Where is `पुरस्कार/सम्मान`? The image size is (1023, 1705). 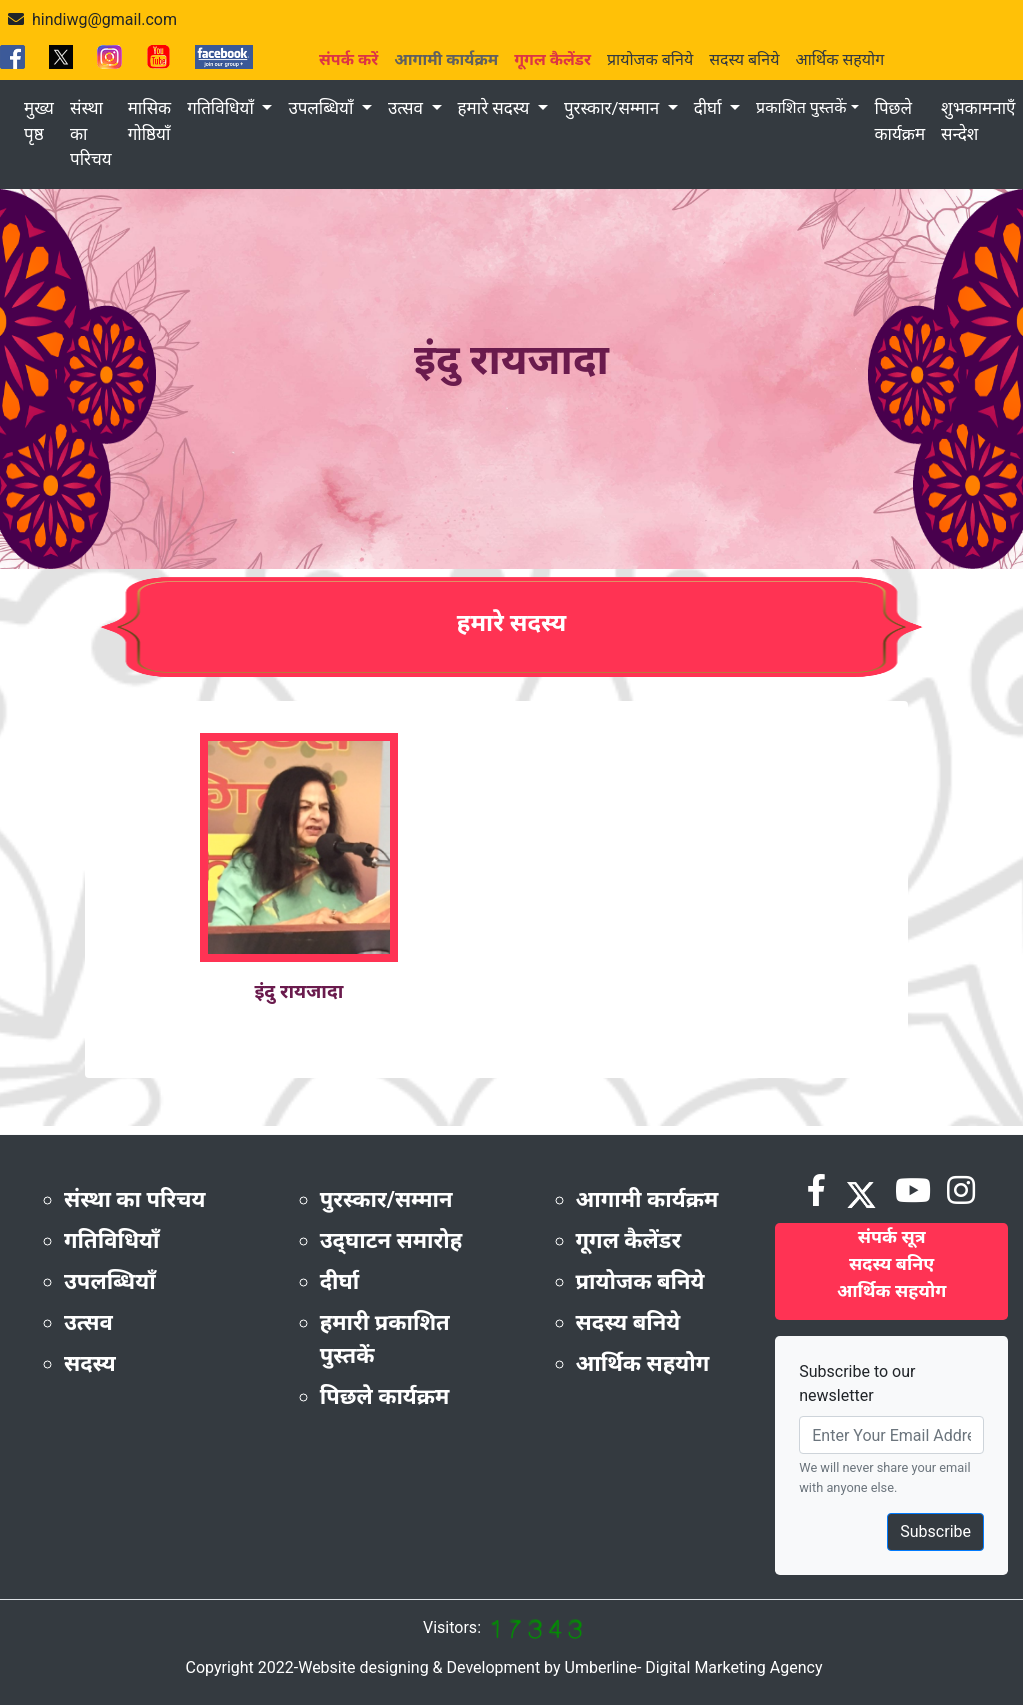
पुरस्कार/सम्मान is located at coordinates (613, 108).